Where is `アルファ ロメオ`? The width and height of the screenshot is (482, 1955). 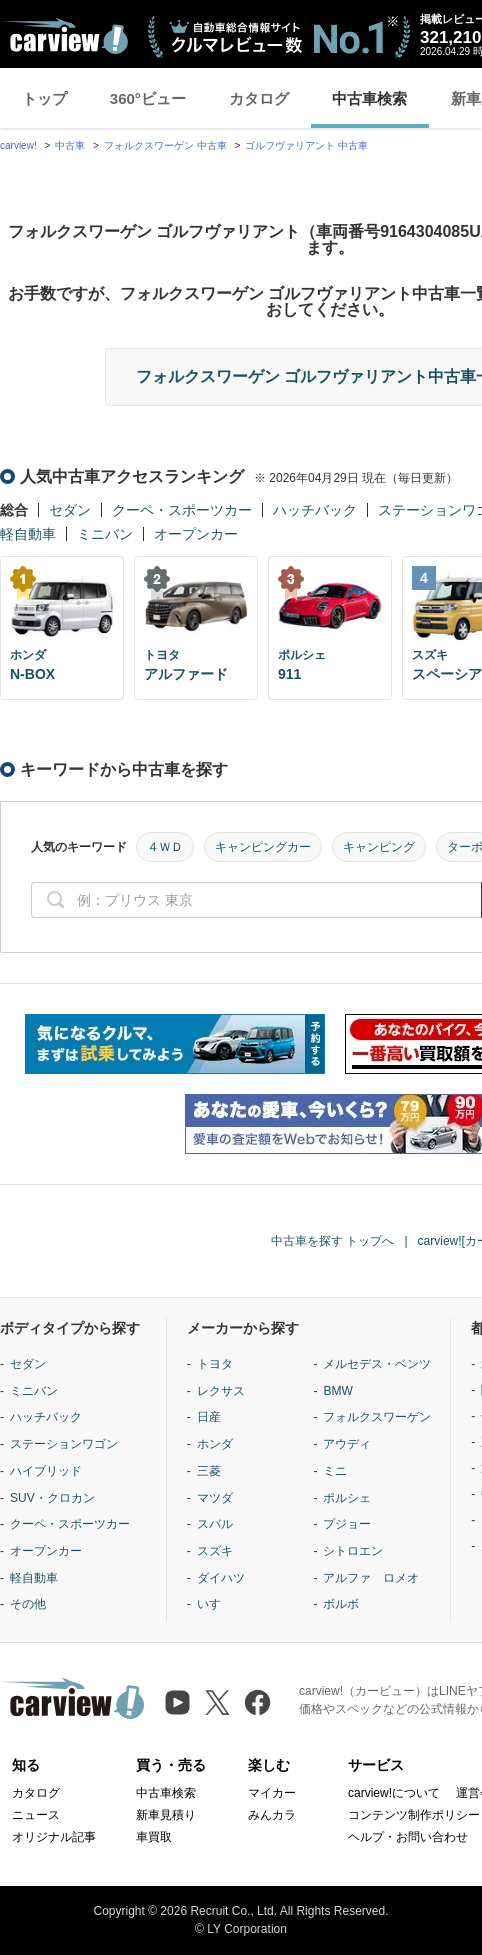
アルファ ロメオ is located at coordinates (371, 1578).